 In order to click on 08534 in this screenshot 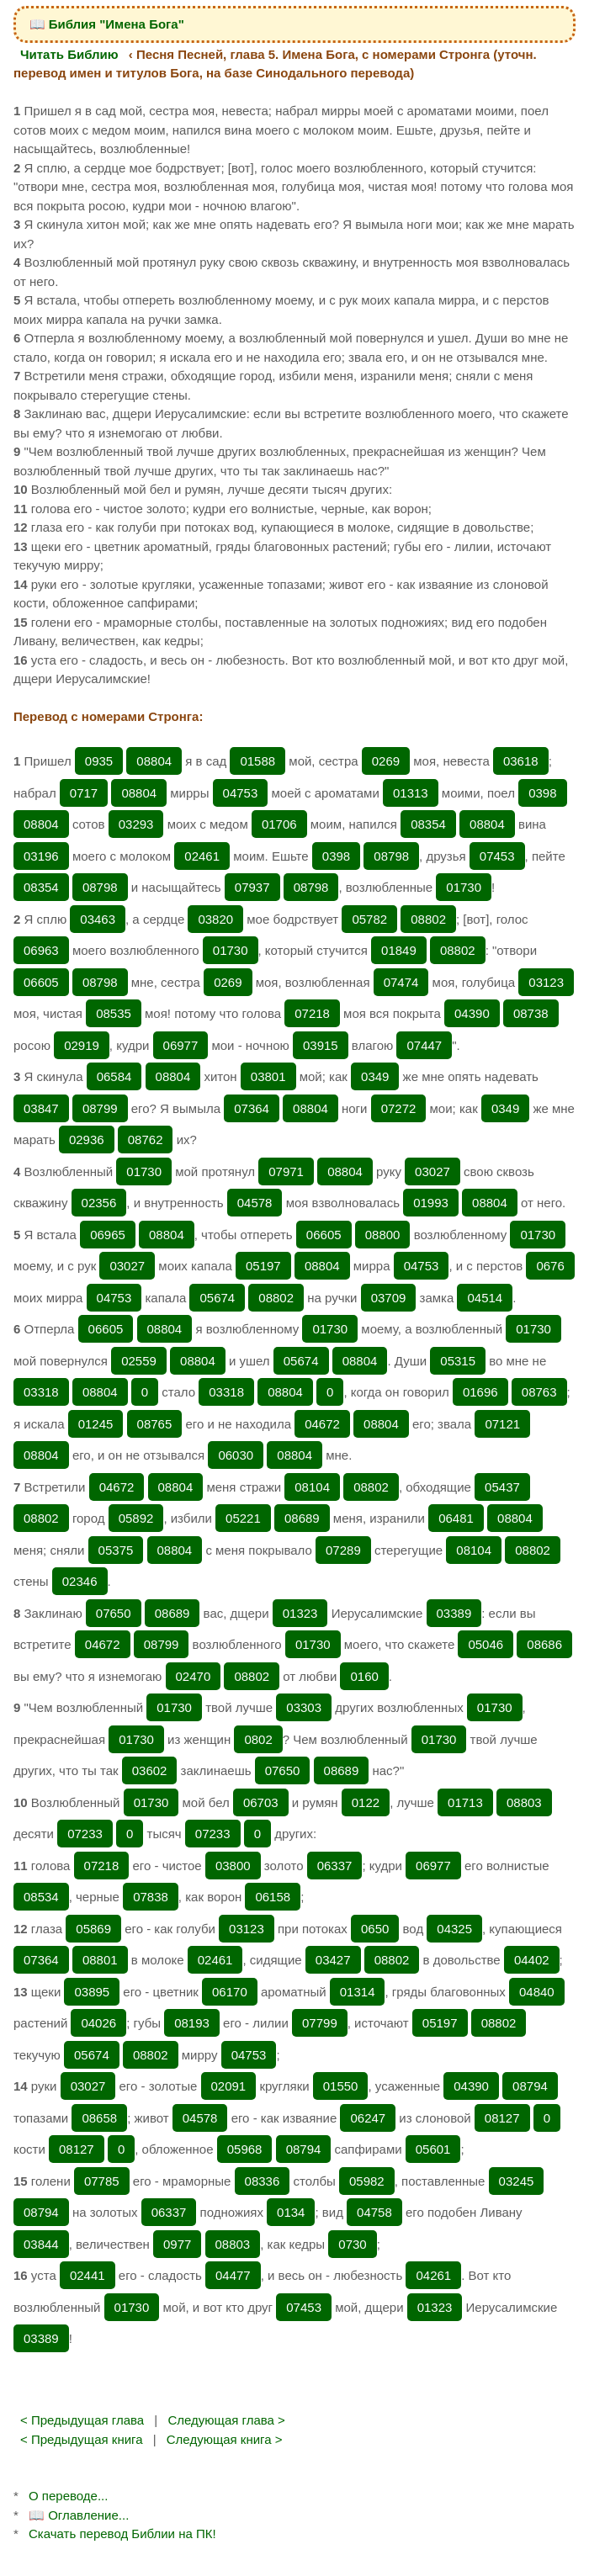, I will do `click(41, 1897)`.